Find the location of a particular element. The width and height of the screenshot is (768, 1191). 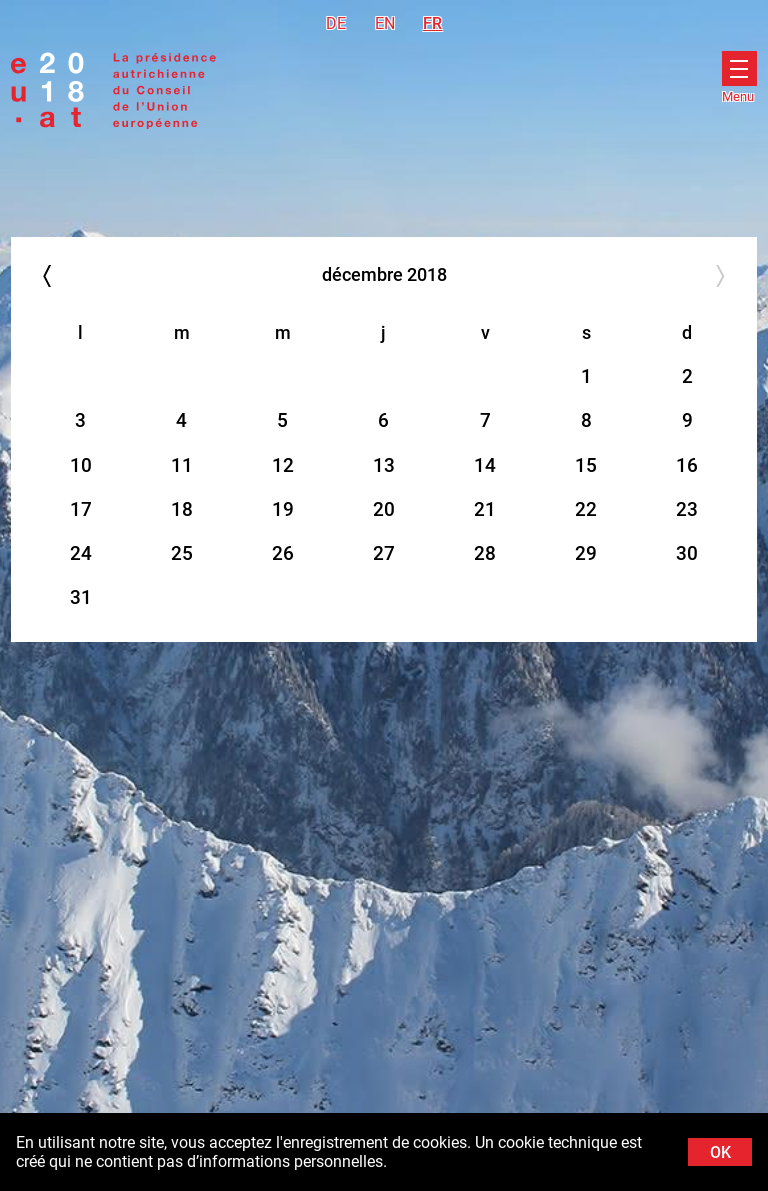

19 is located at coordinates (283, 509).